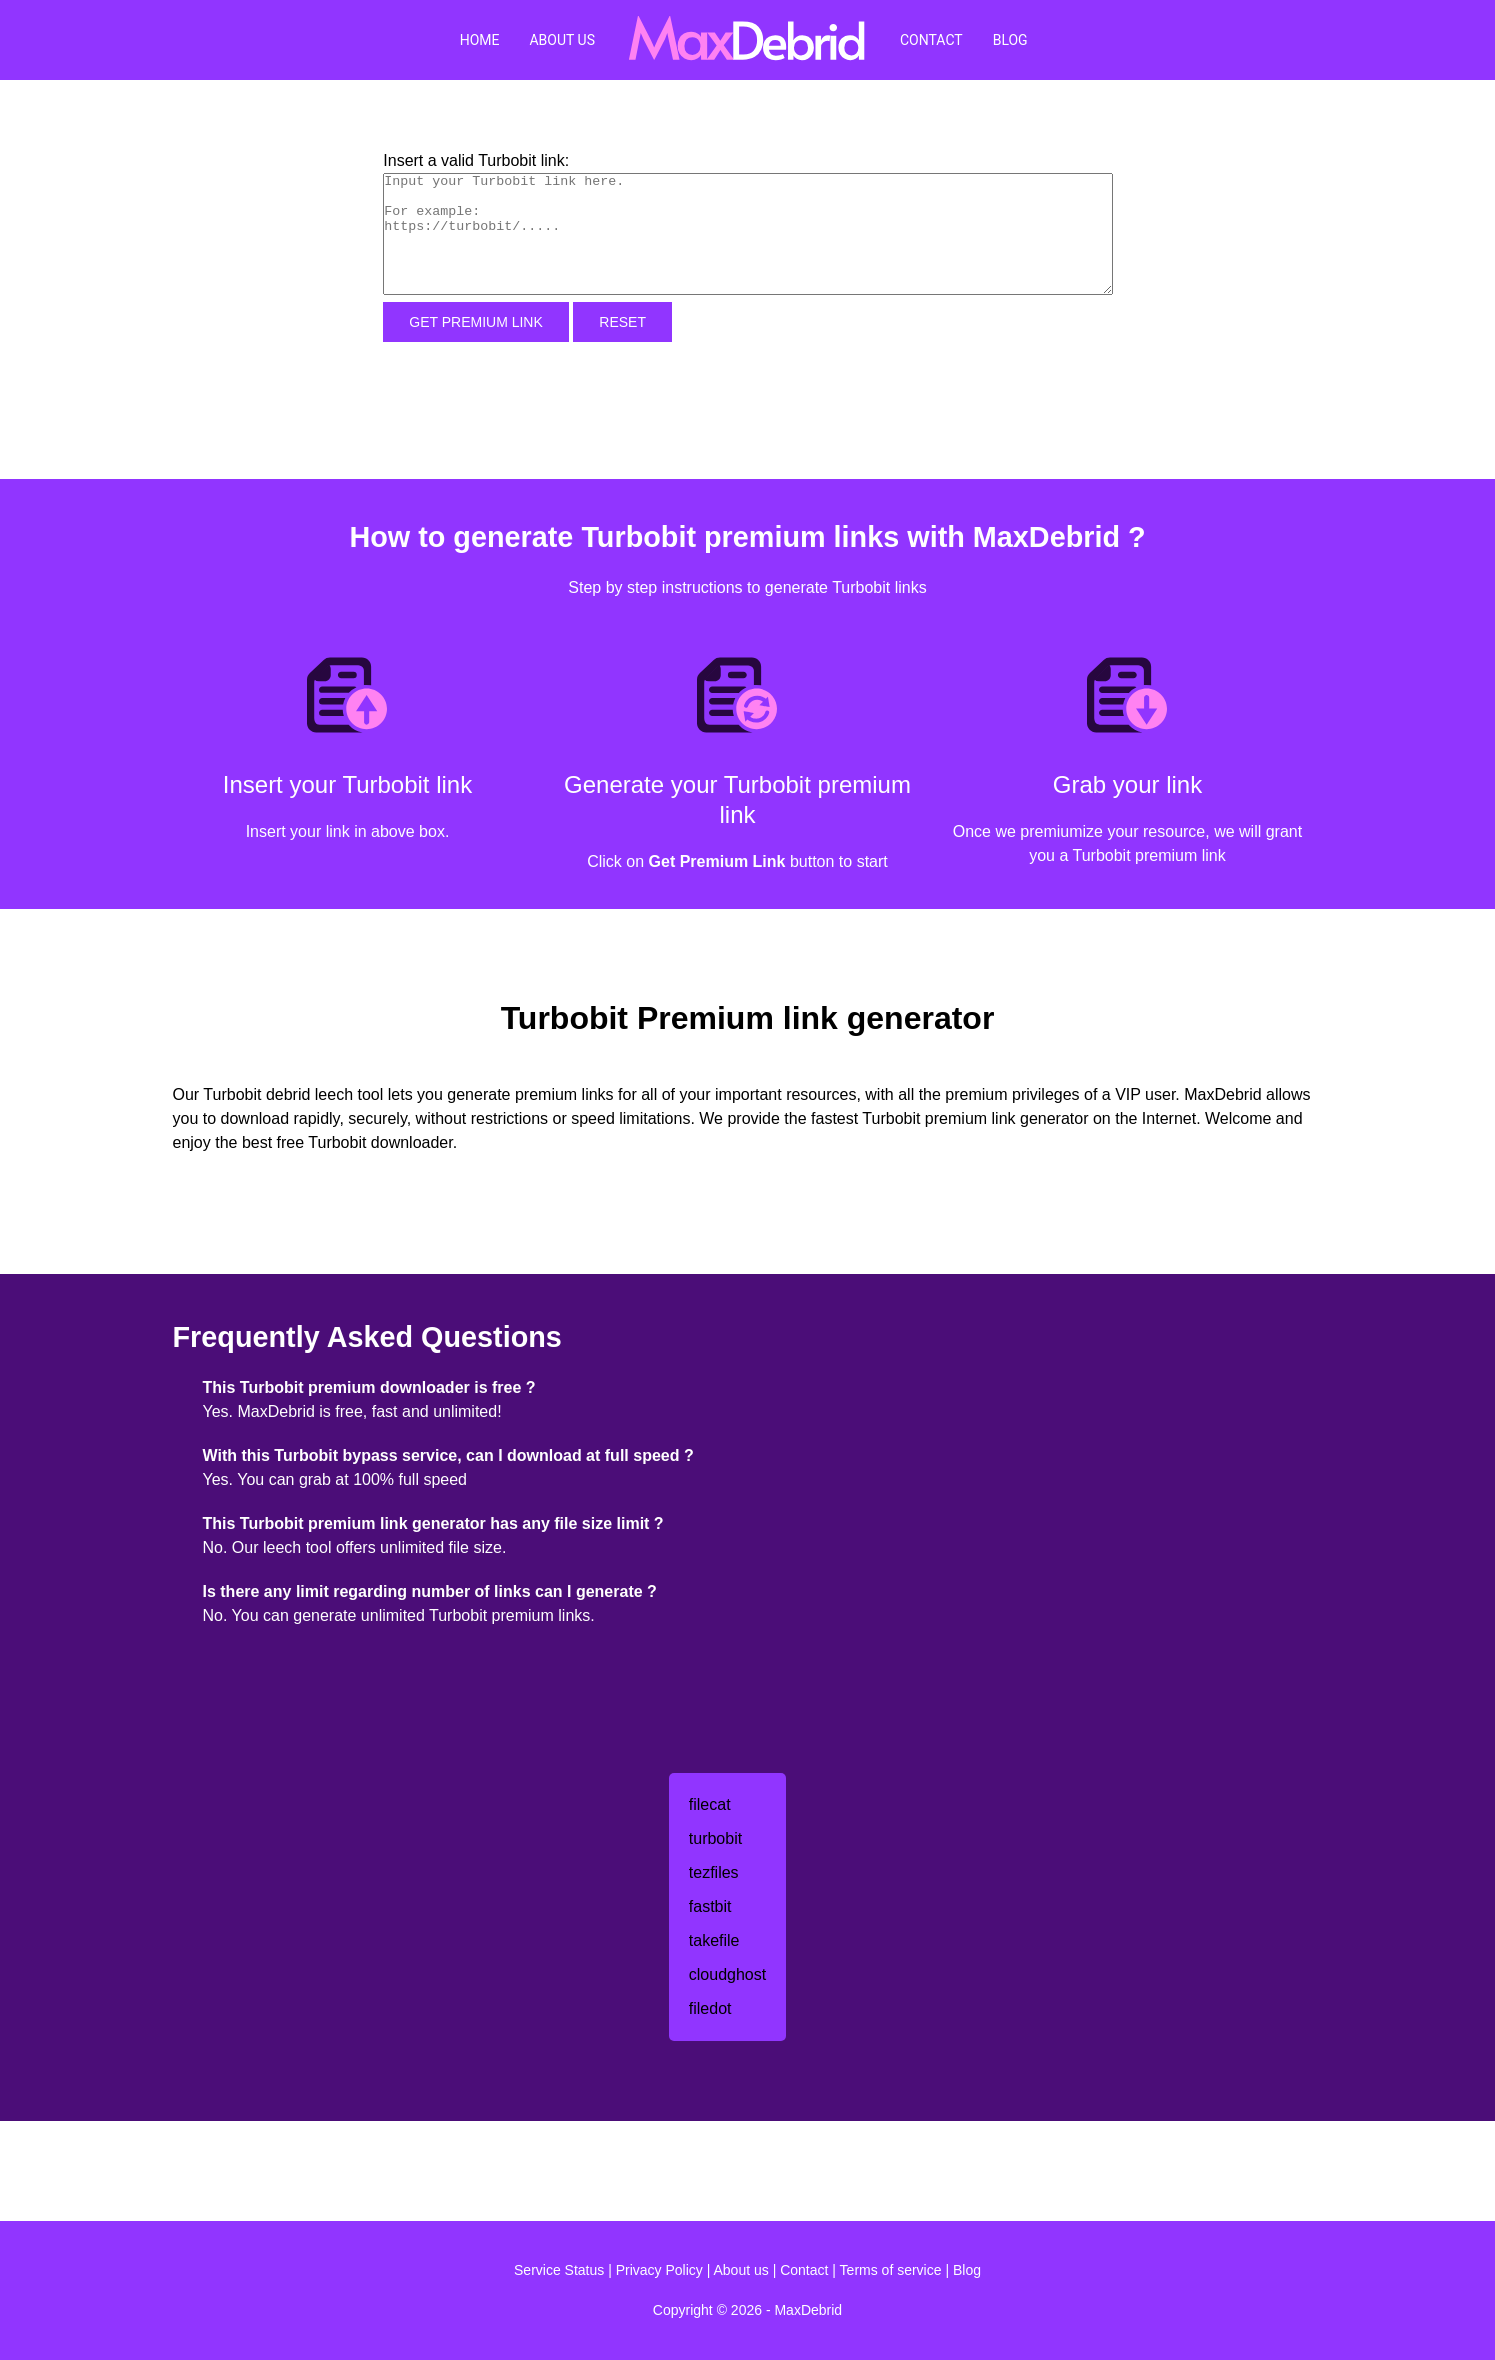  I want to click on Contact, so click(931, 40).